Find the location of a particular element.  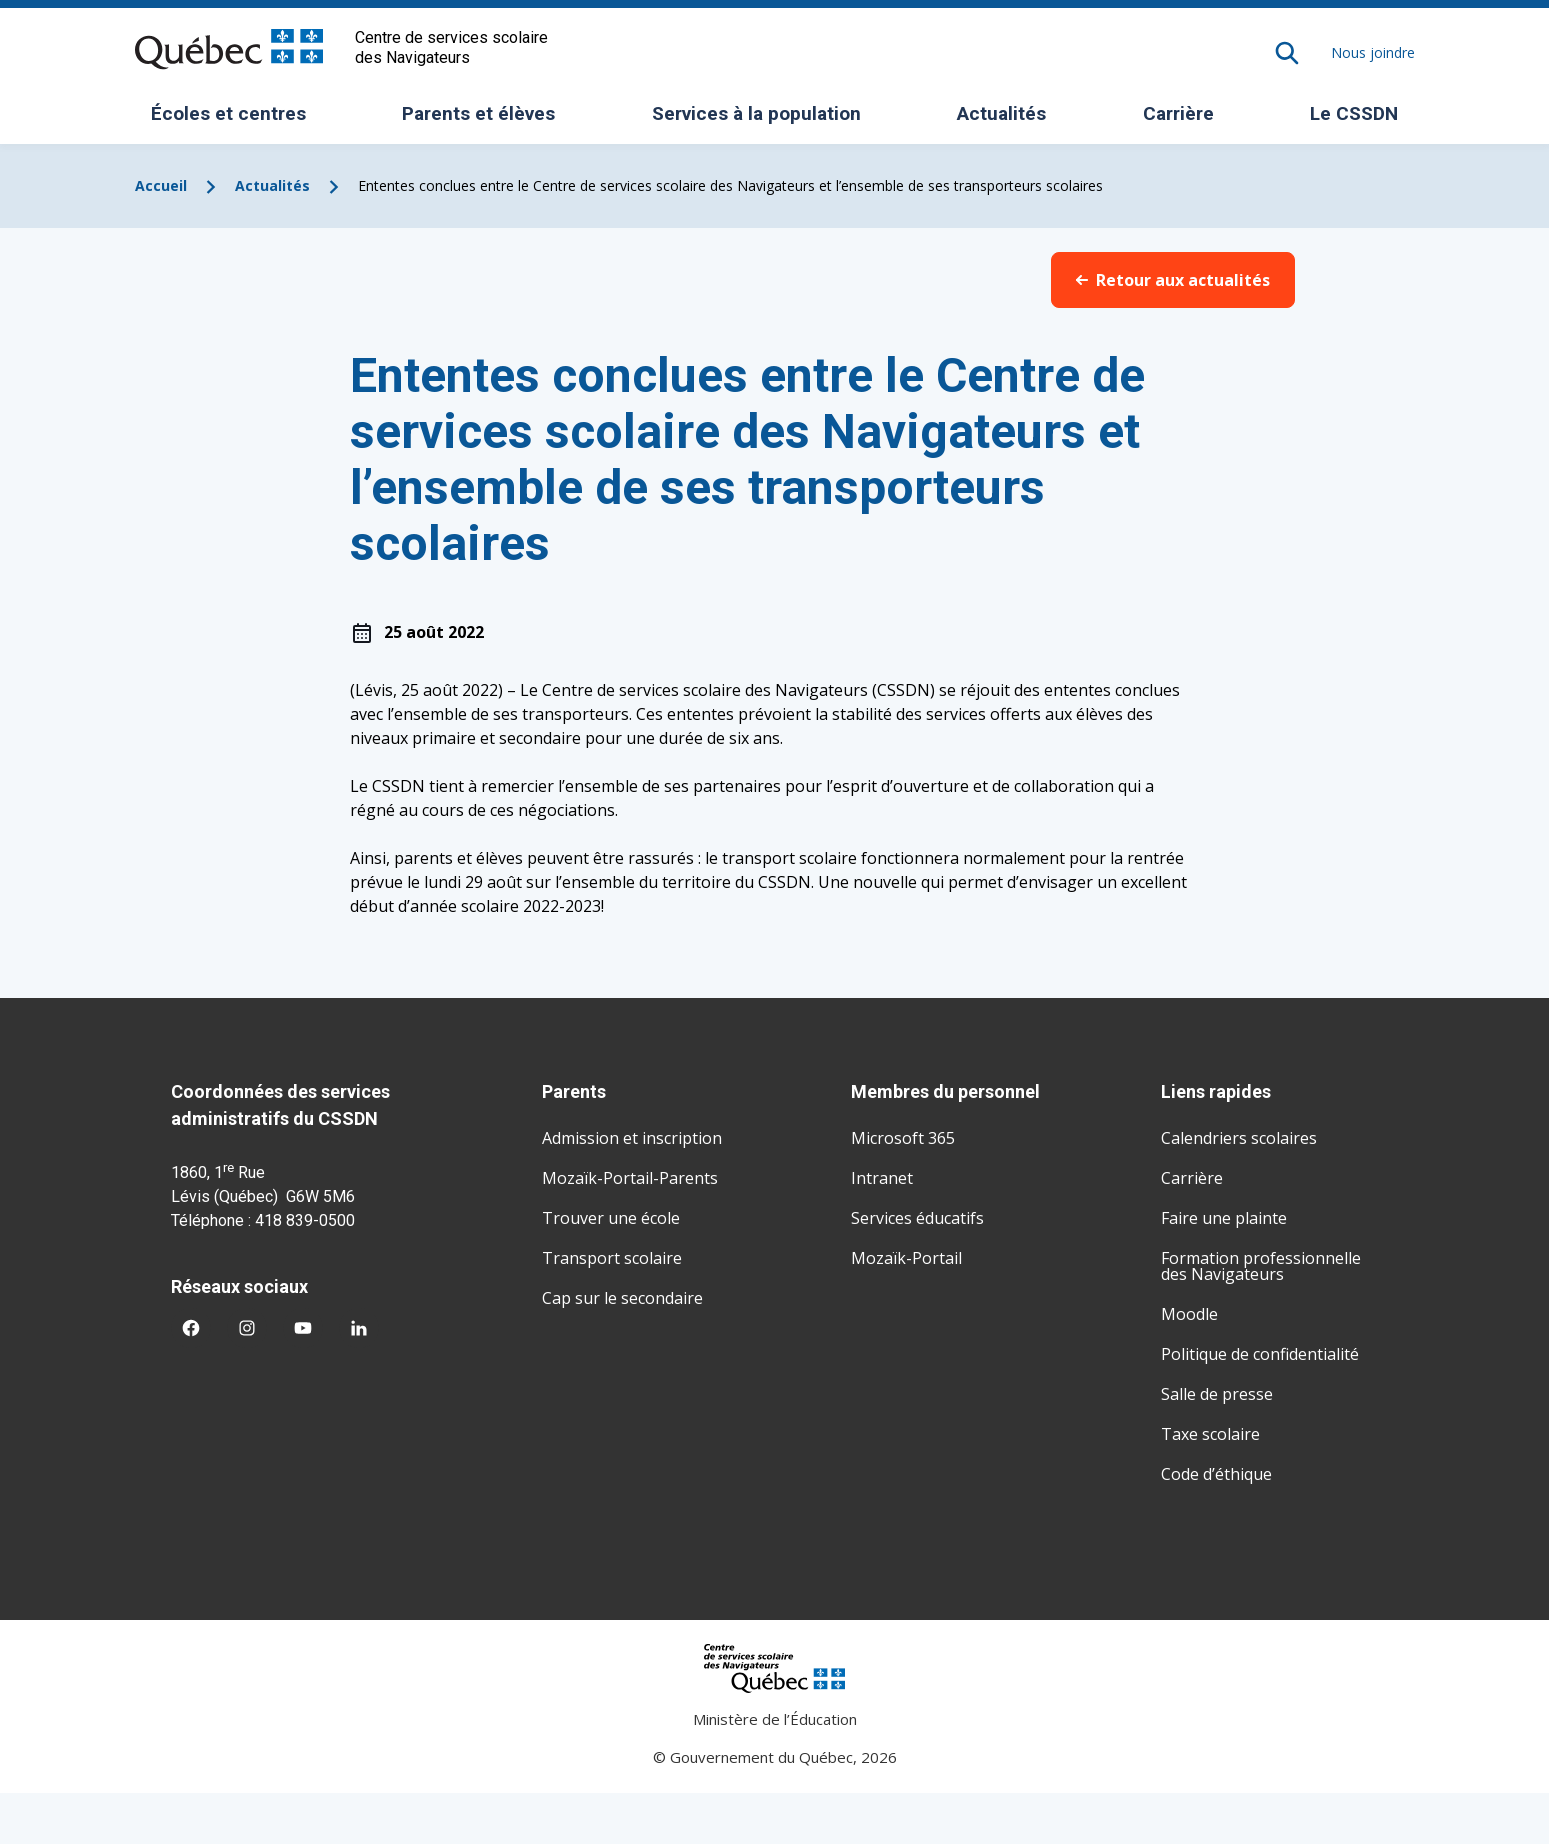

Accueil is located at coordinates (161, 185).